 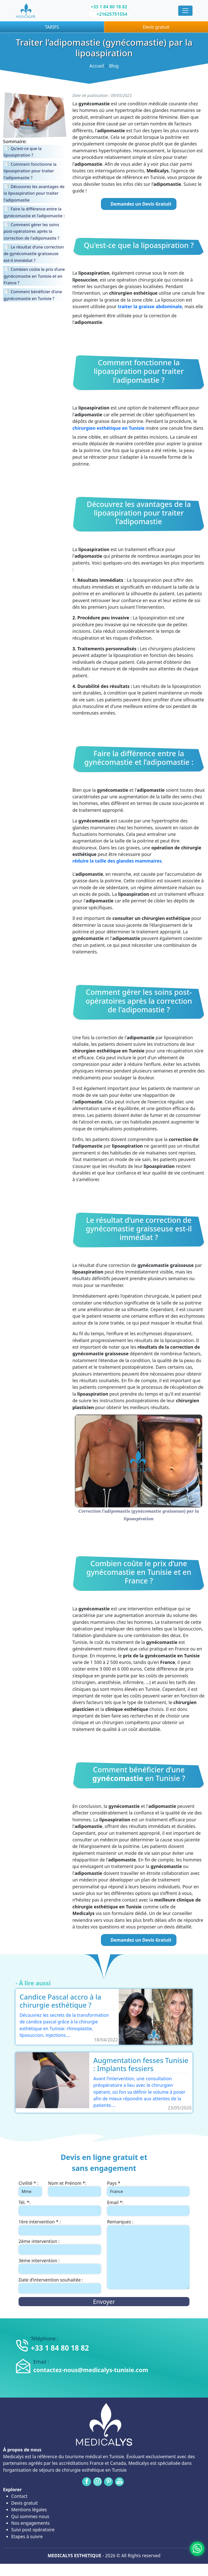 I want to click on Contact, so click(x=19, y=2496).